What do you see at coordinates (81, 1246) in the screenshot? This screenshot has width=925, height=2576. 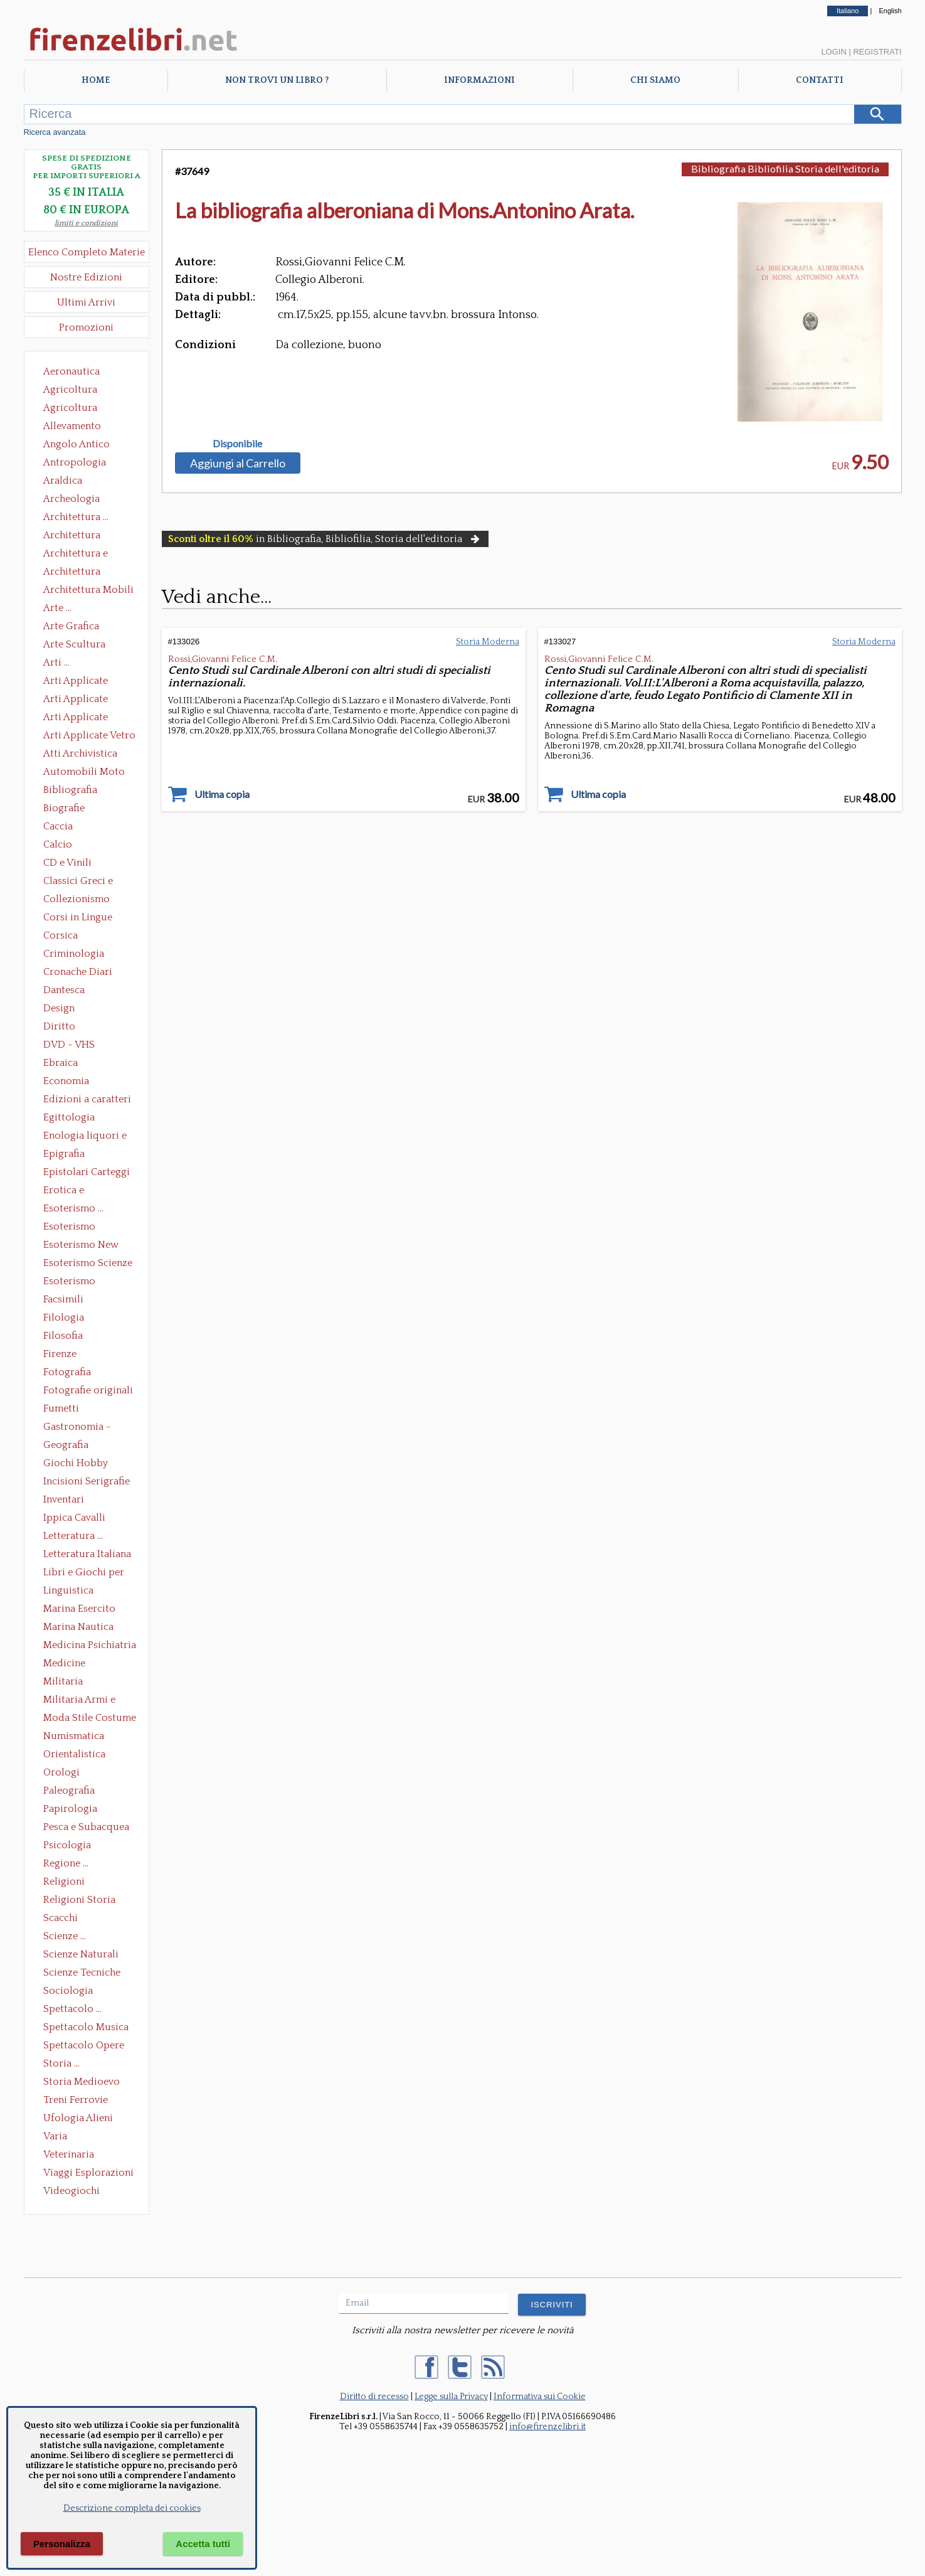 I see `Esoterismo New Age` at bounding box center [81, 1246].